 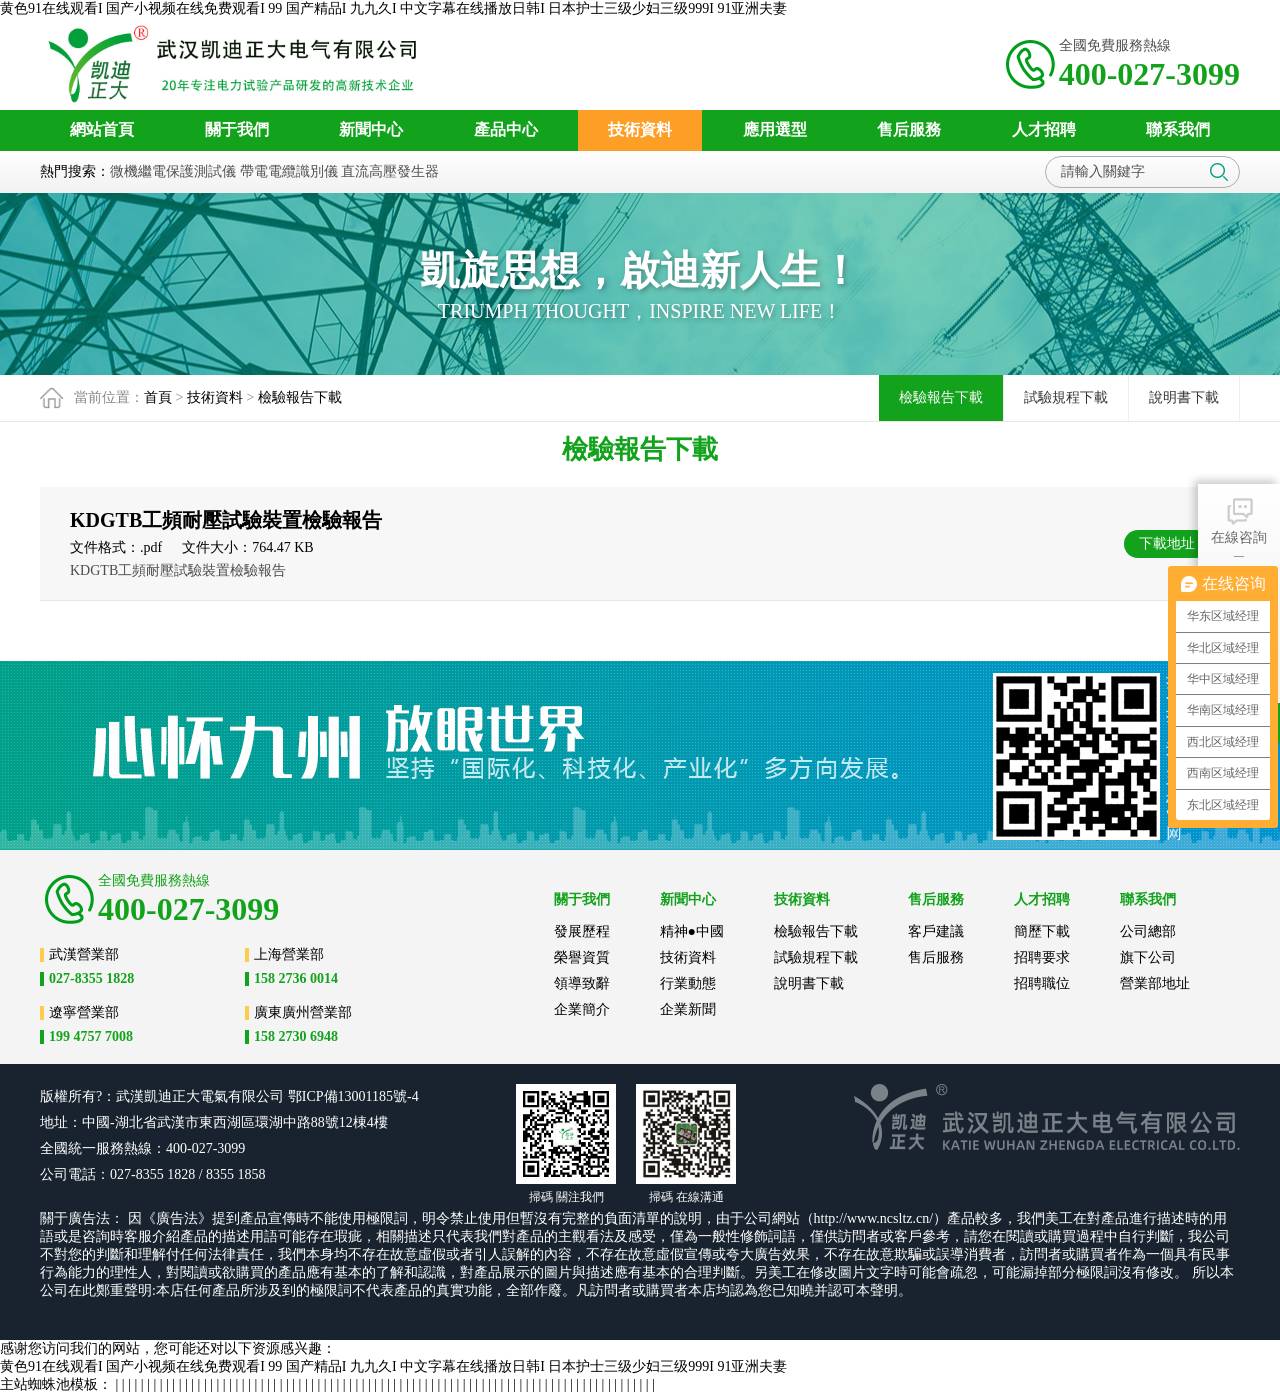 I want to click on 公司總部, so click(x=1148, y=931).